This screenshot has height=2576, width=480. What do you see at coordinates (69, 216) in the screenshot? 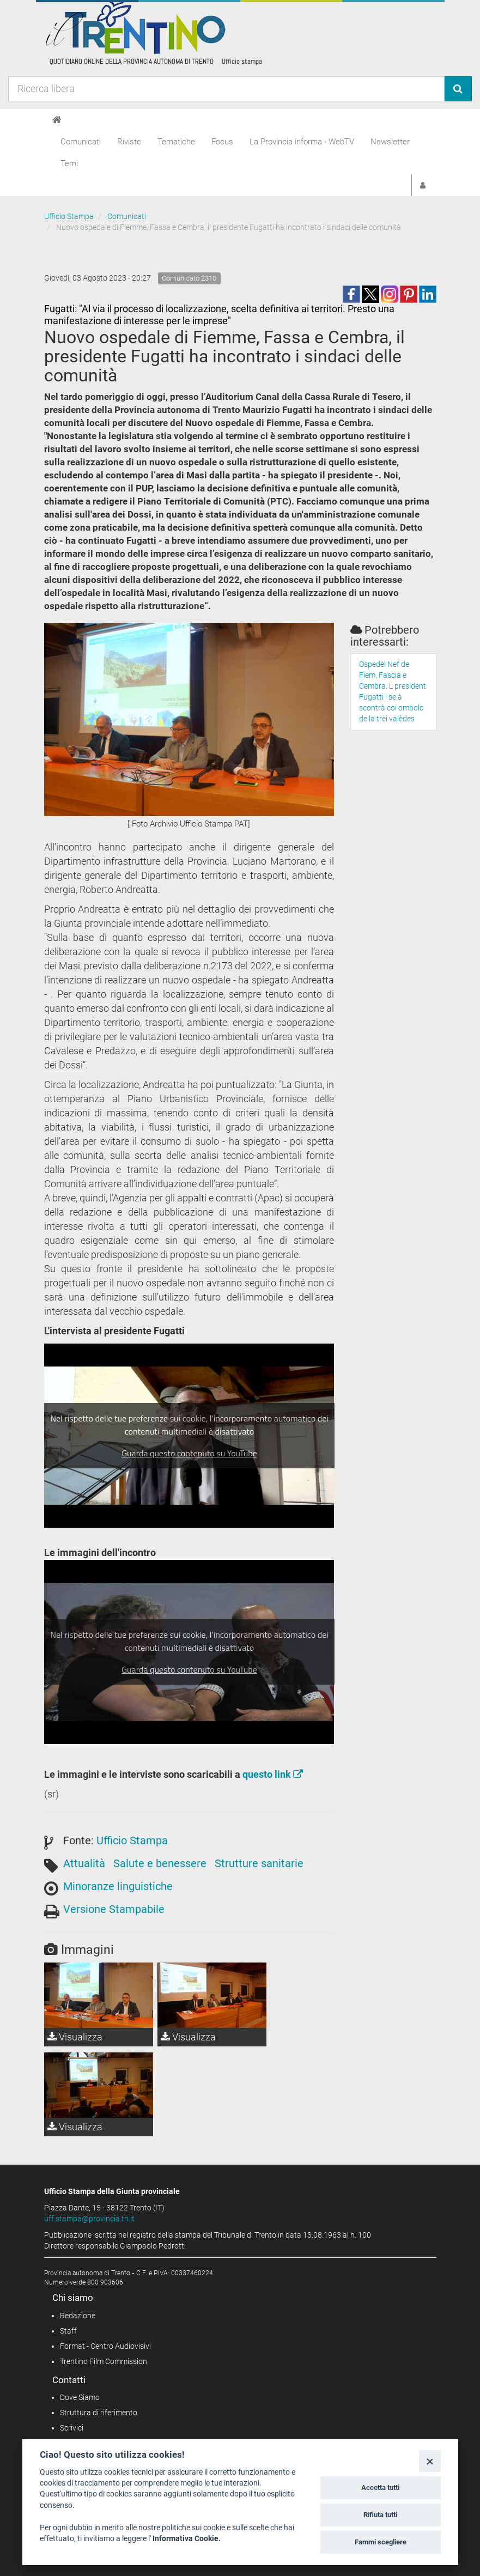
I see `Ufficio Stampa` at bounding box center [69, 216].